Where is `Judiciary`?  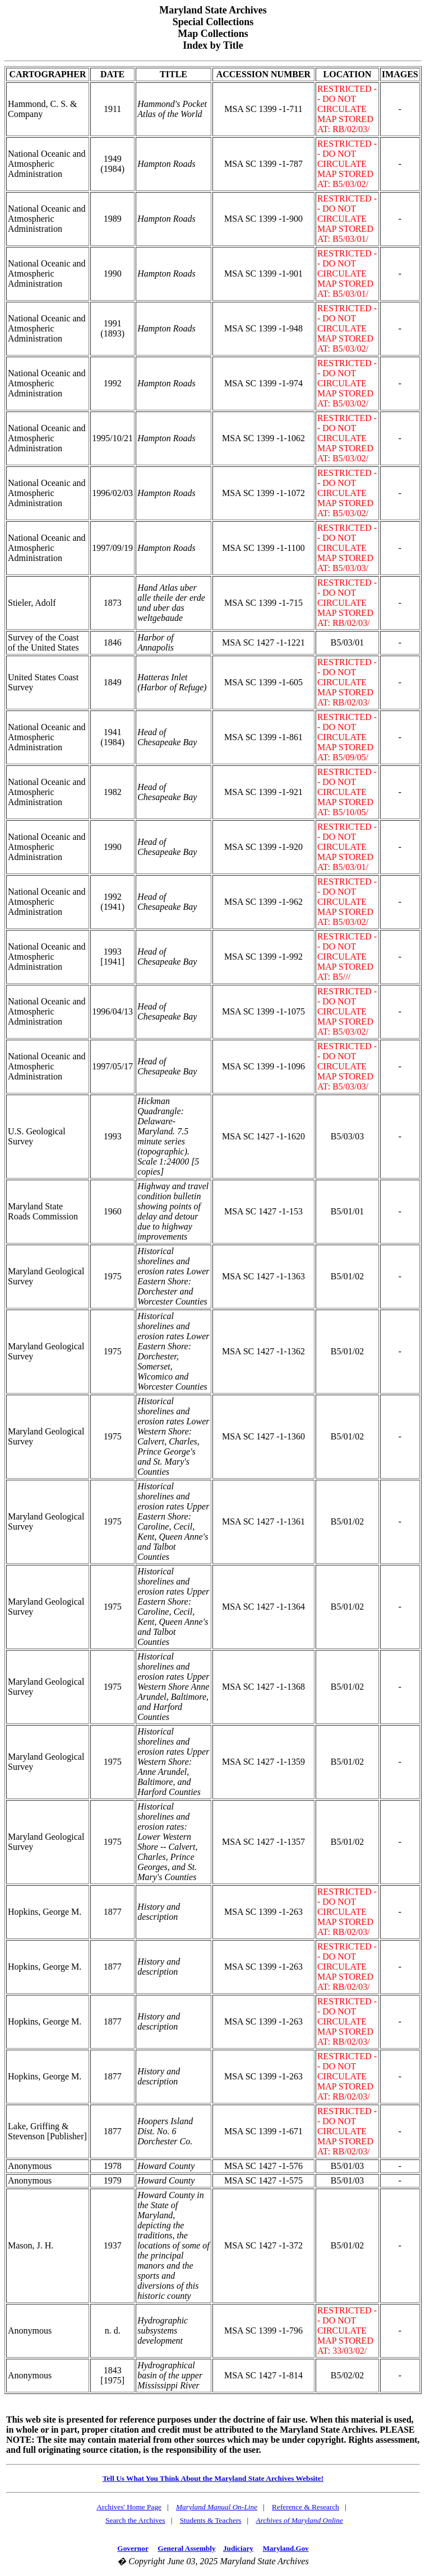
Judiciary is located at coordinates (238, 2548).